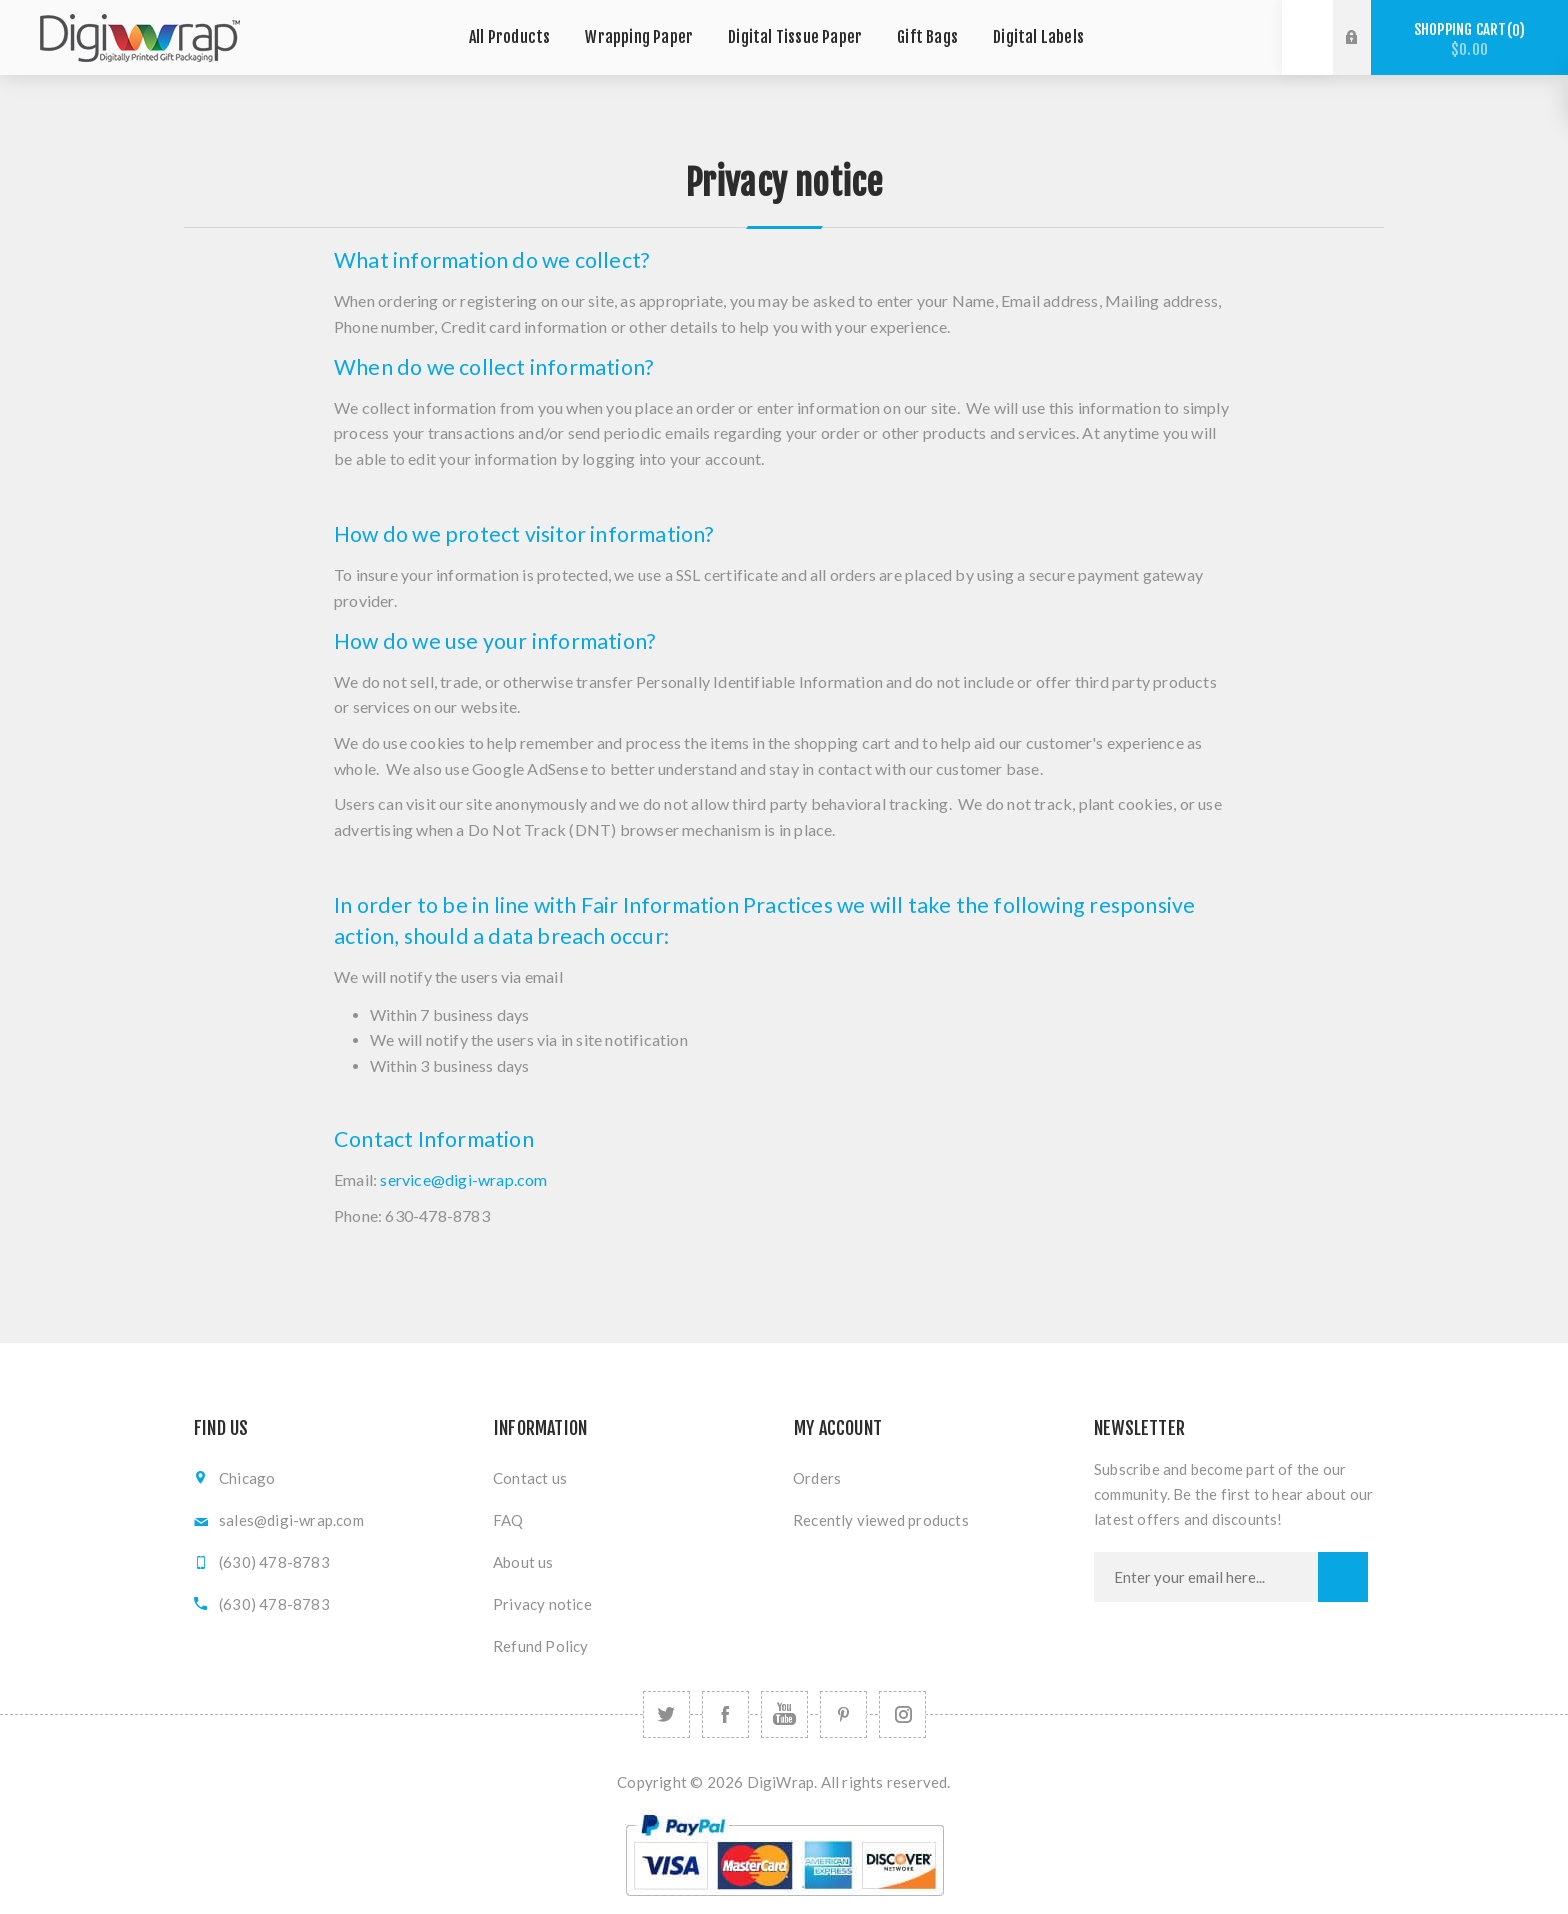 The width and height of the screenshot is (1568, 1914). Describe the element at coordinates (541, 1646) in the screenshot. I see `Refund Policy` at that location.